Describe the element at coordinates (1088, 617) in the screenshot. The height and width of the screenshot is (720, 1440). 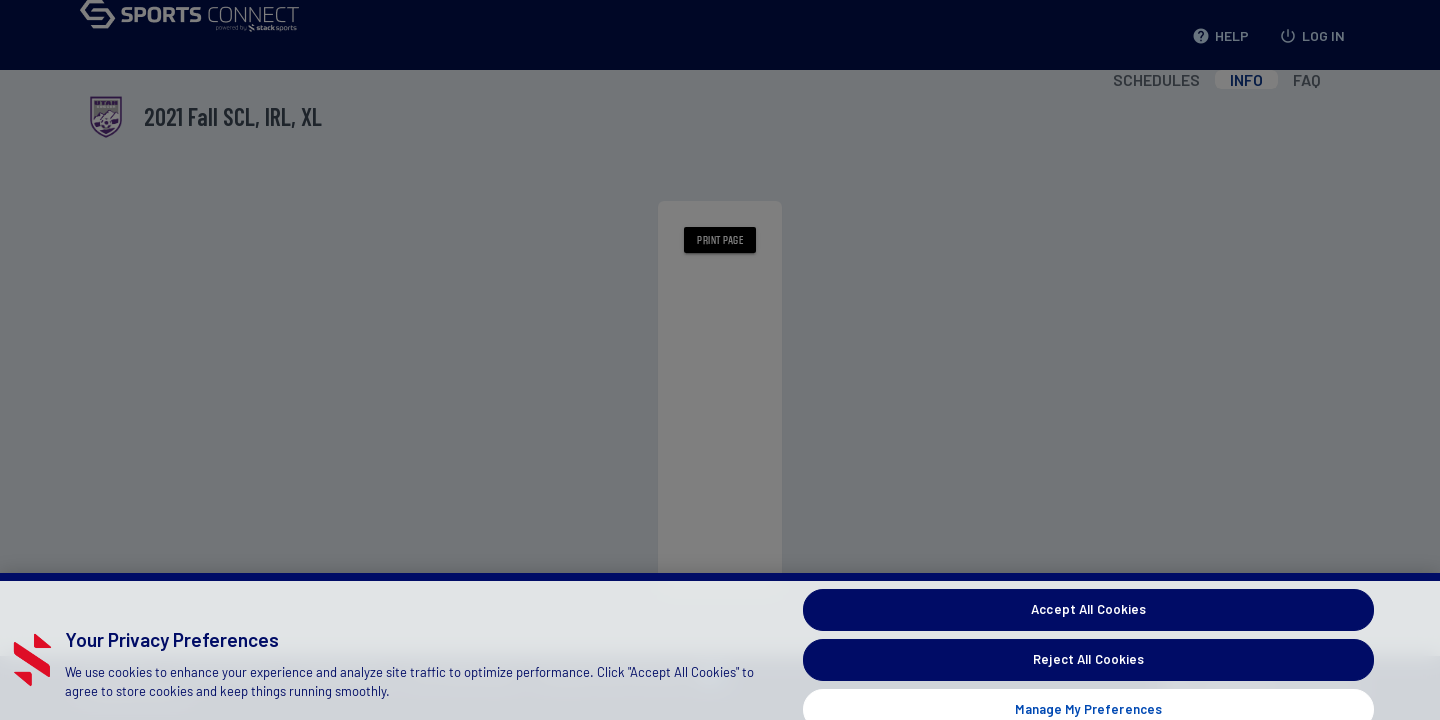
I see `Accept All Cookies` at that location.